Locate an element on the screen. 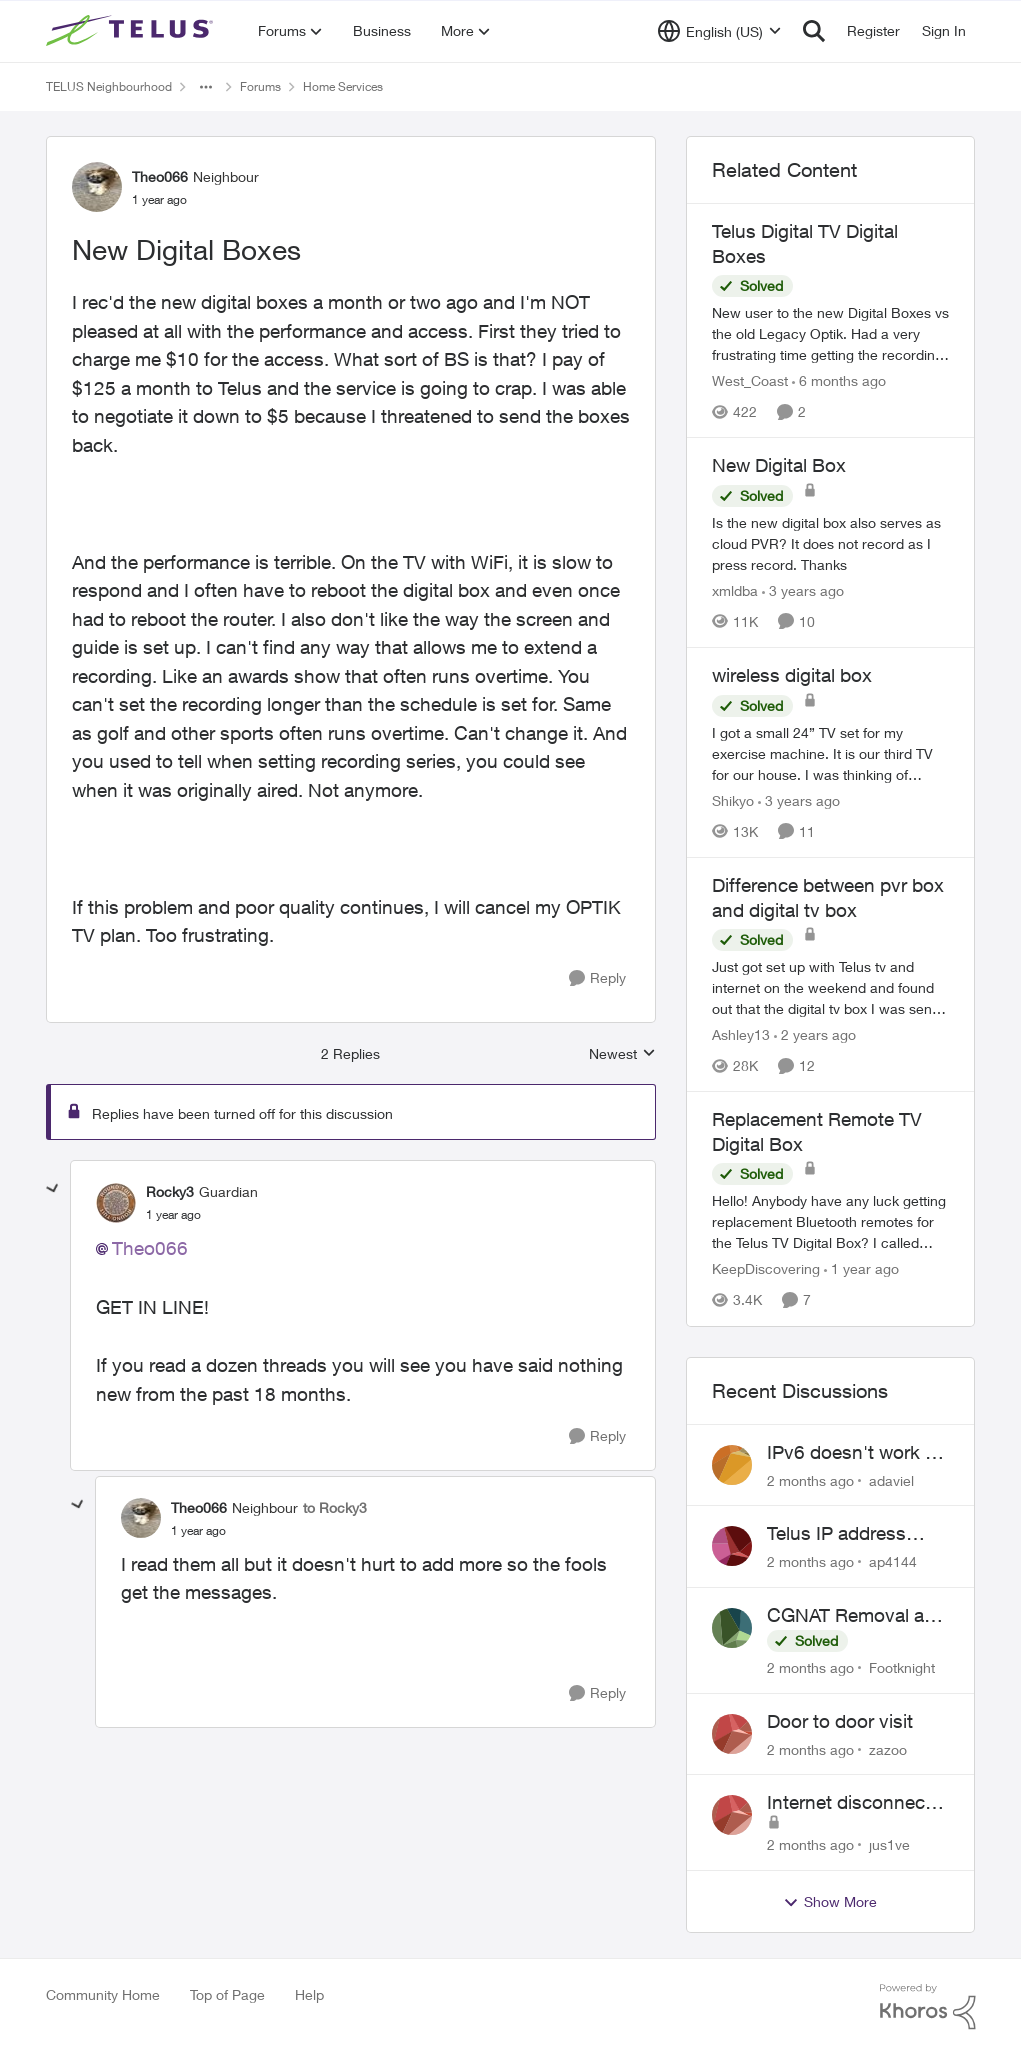  ap4144 [View Profile: ap4144,] is located at coordinates (893, 1561).